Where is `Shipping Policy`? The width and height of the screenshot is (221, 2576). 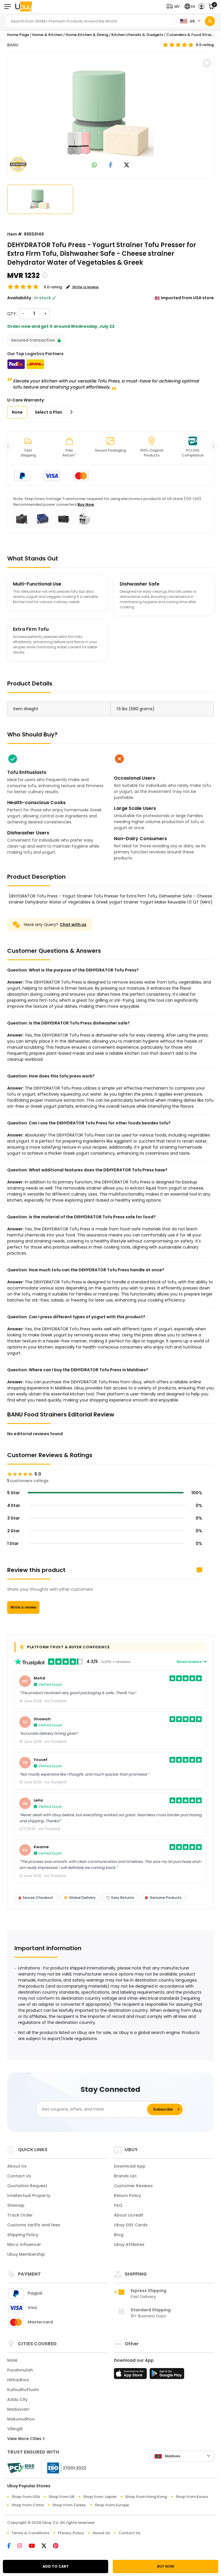
Shipping Policy is located at coordinates (22, 2235).